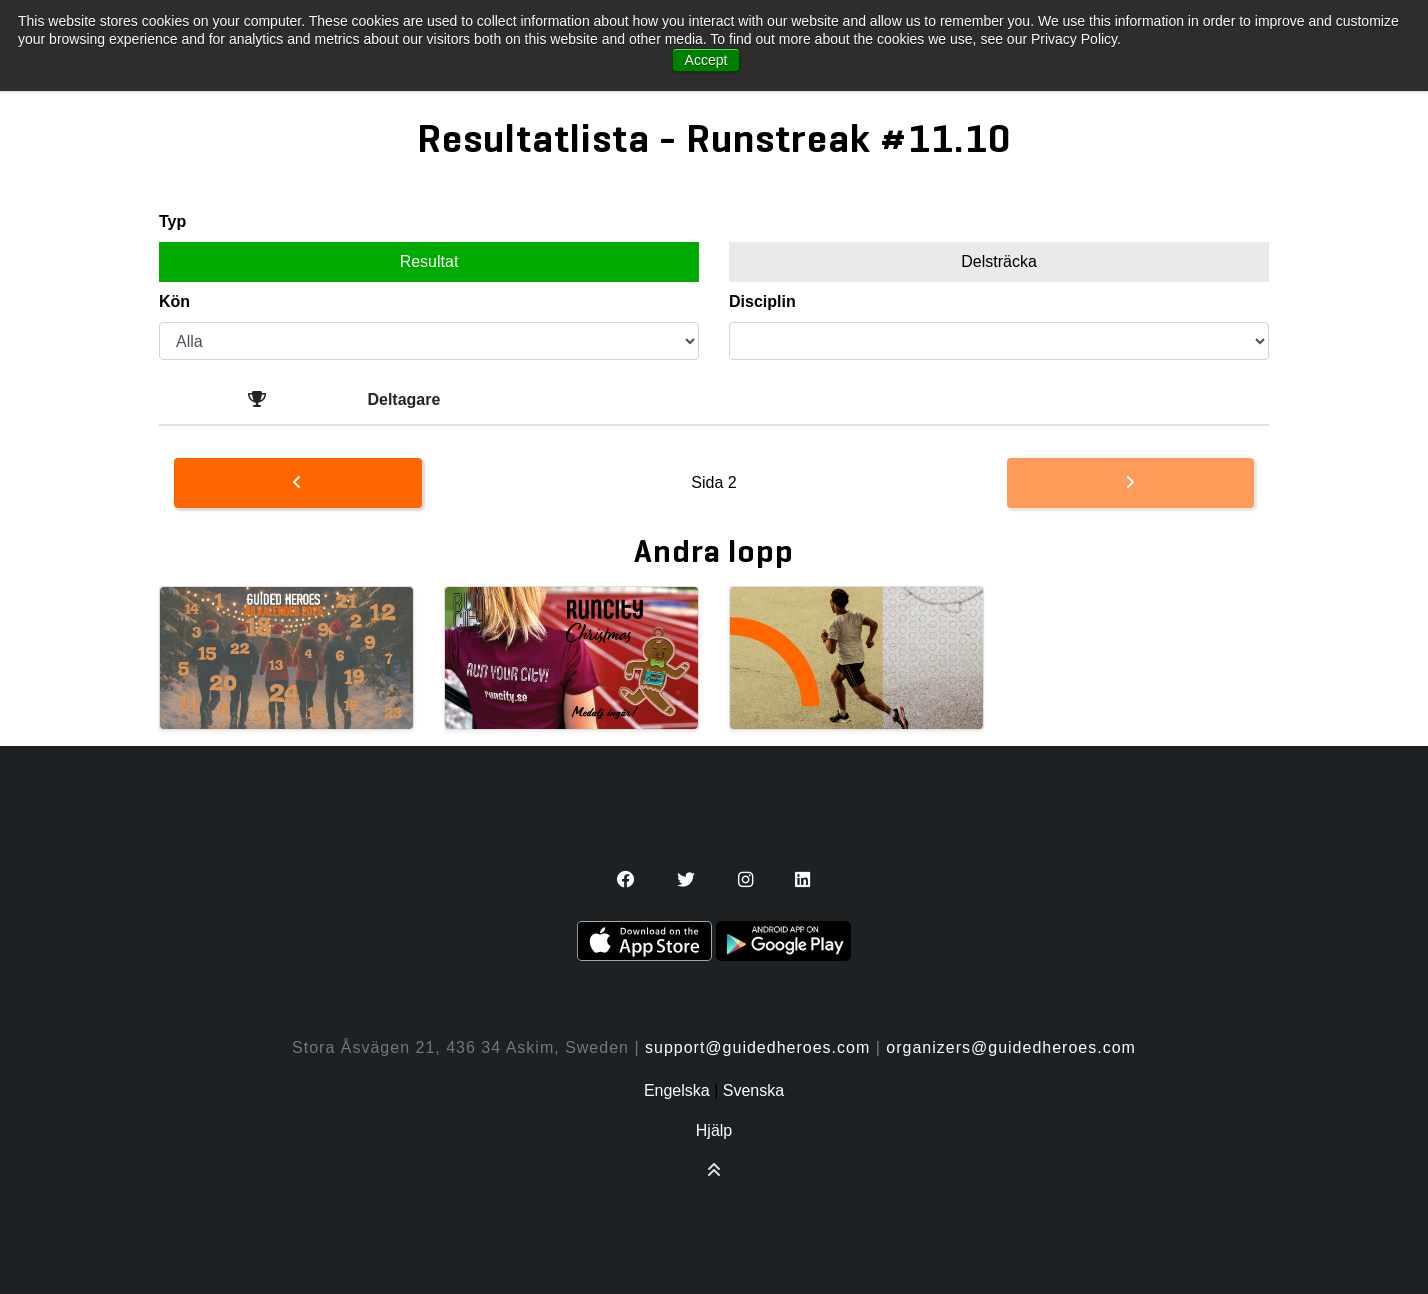 This screenshot has height=1294, width=1428. Describe the element at coordinates (1011, 1047) in the screenshot. I see `organizers@guidedheroes.com` at that location.